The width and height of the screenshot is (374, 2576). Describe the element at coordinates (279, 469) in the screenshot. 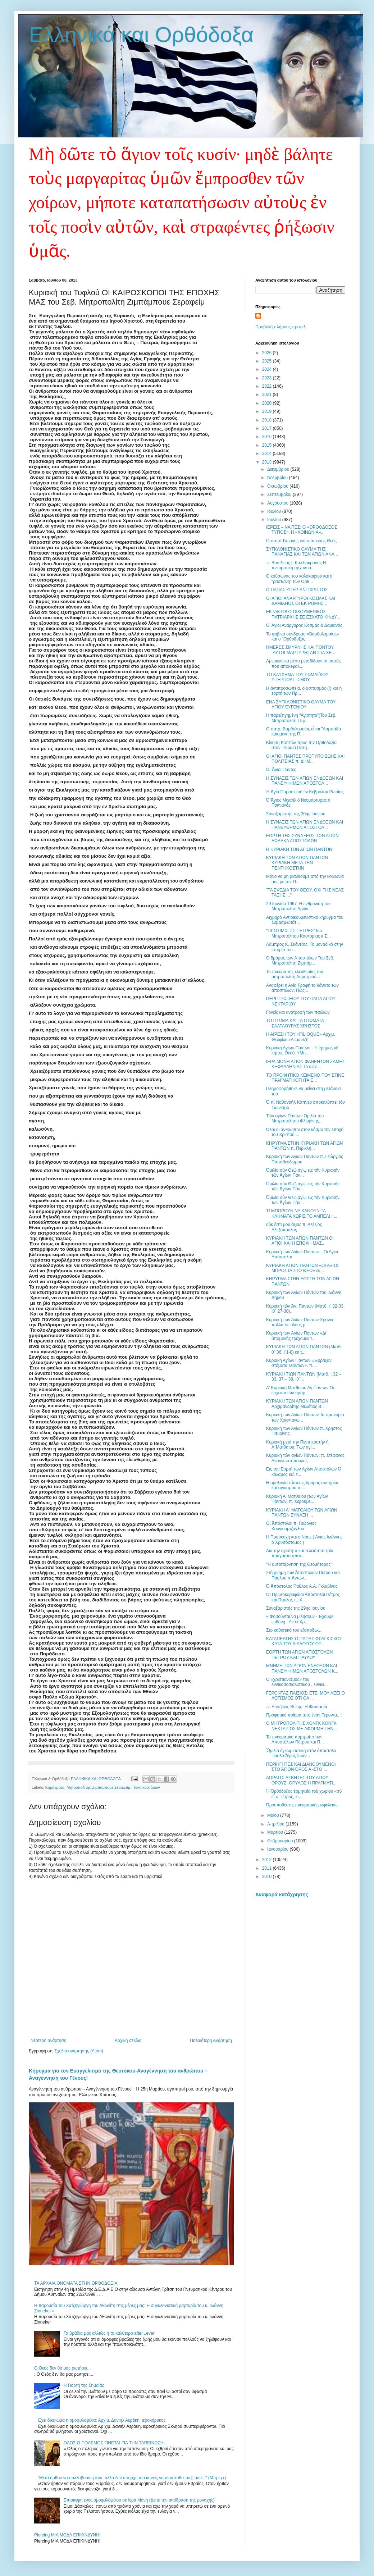

I see `Δεκεμβρίου` at that location.